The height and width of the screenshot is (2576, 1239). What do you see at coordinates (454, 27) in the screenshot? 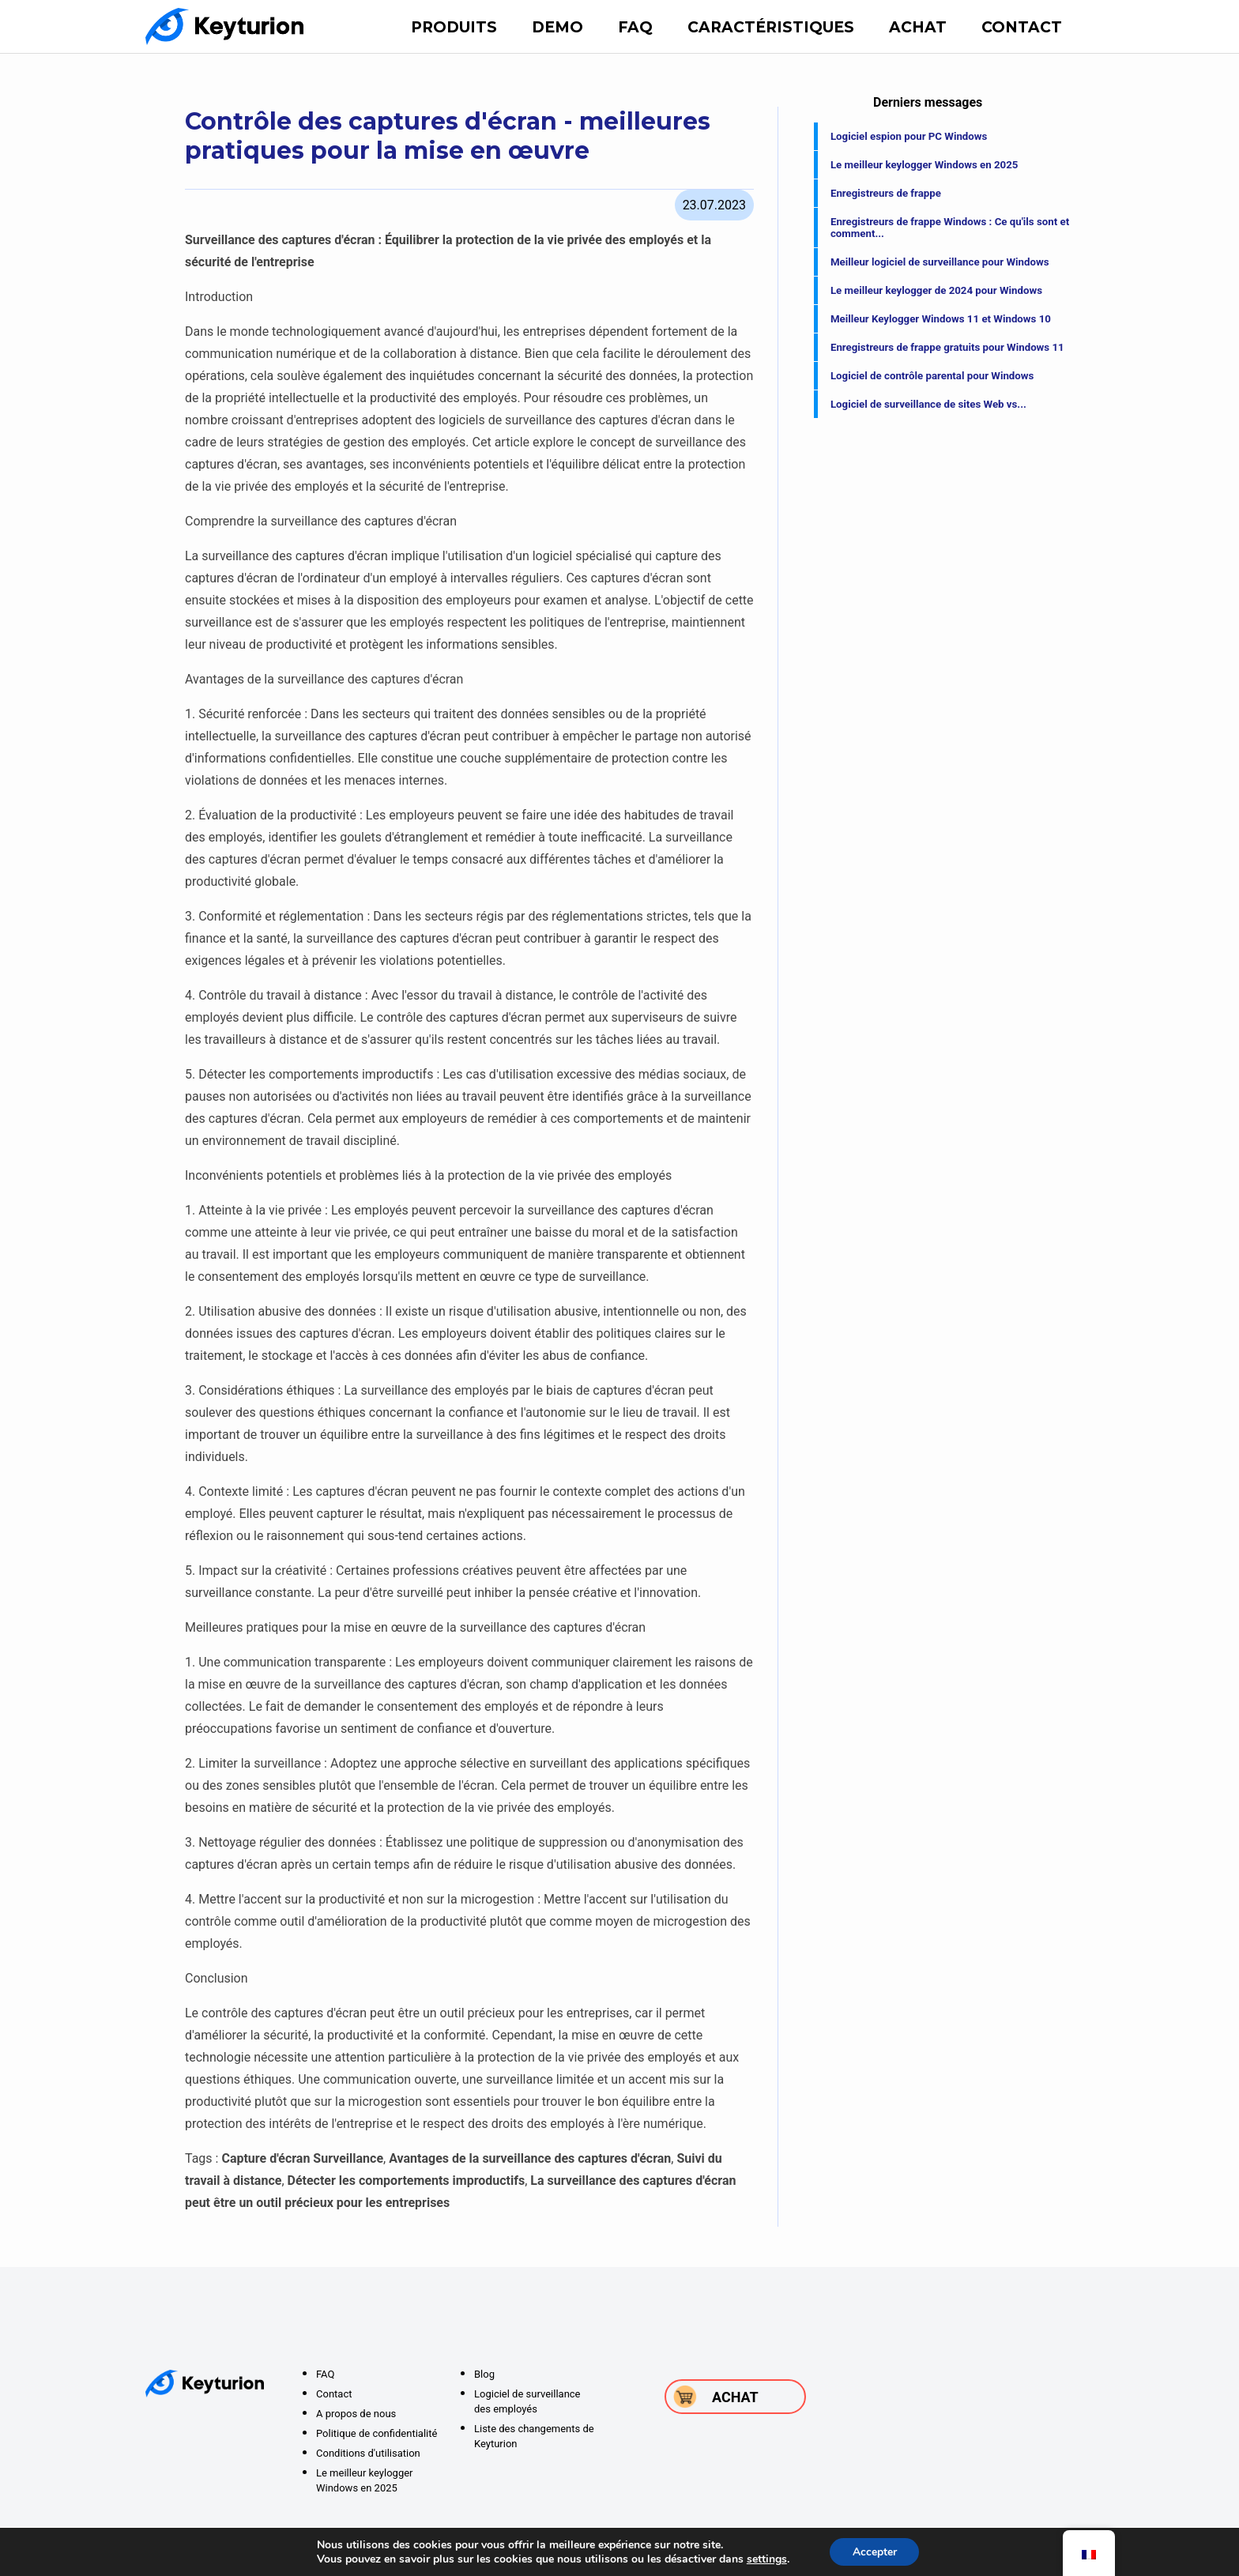
I see `Produits` at bounding box center [454, 27].